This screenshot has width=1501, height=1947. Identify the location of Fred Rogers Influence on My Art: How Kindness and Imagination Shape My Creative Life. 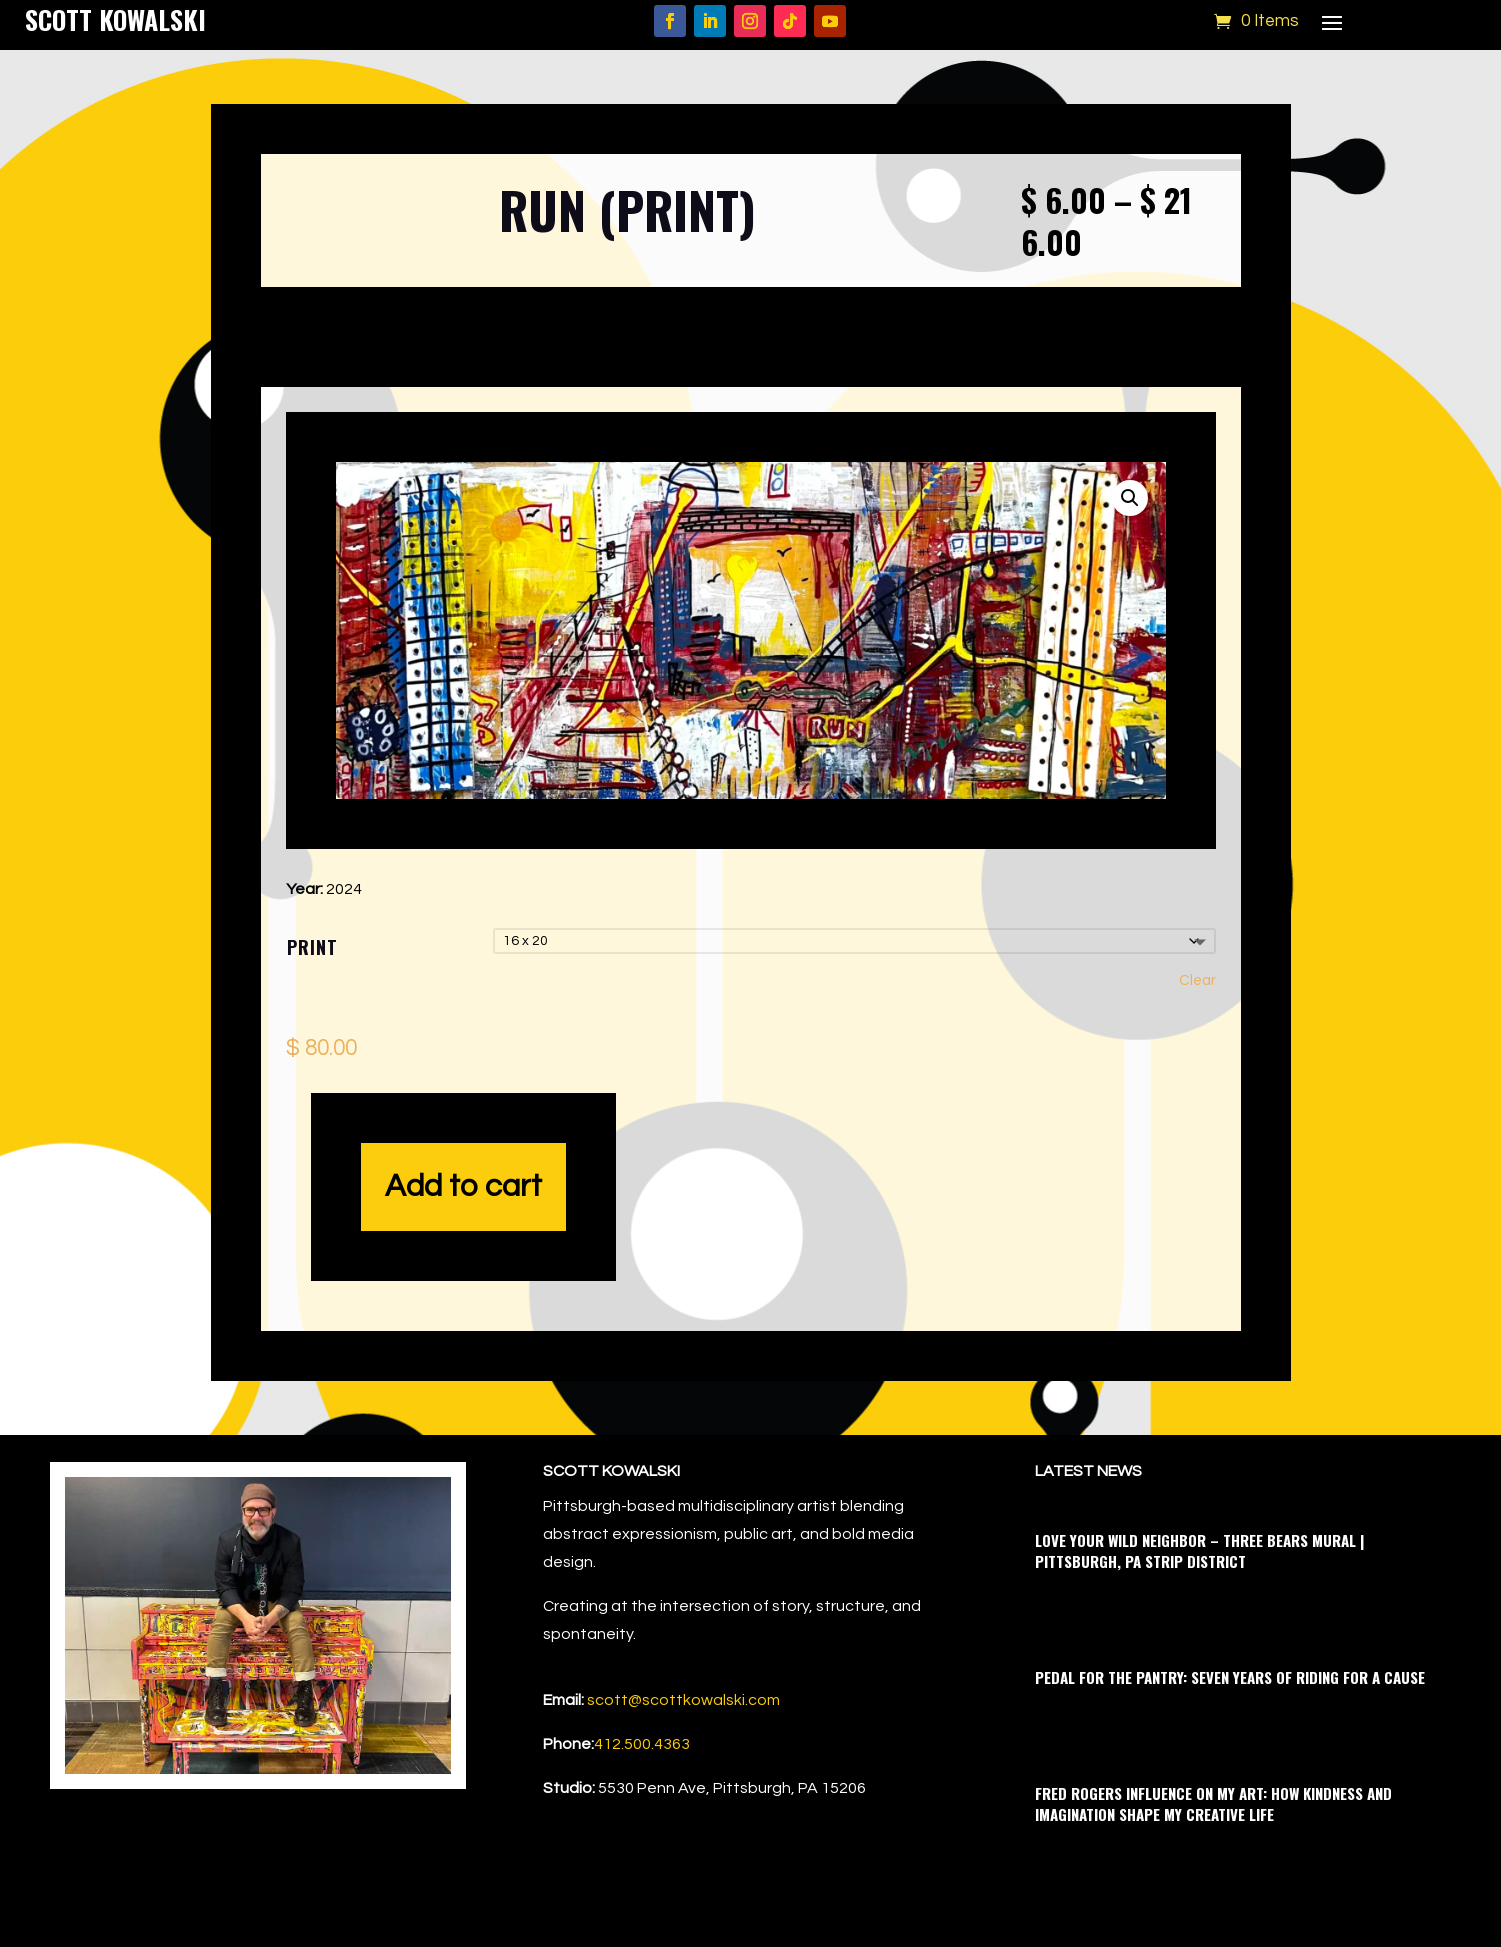
(1213, 1803).